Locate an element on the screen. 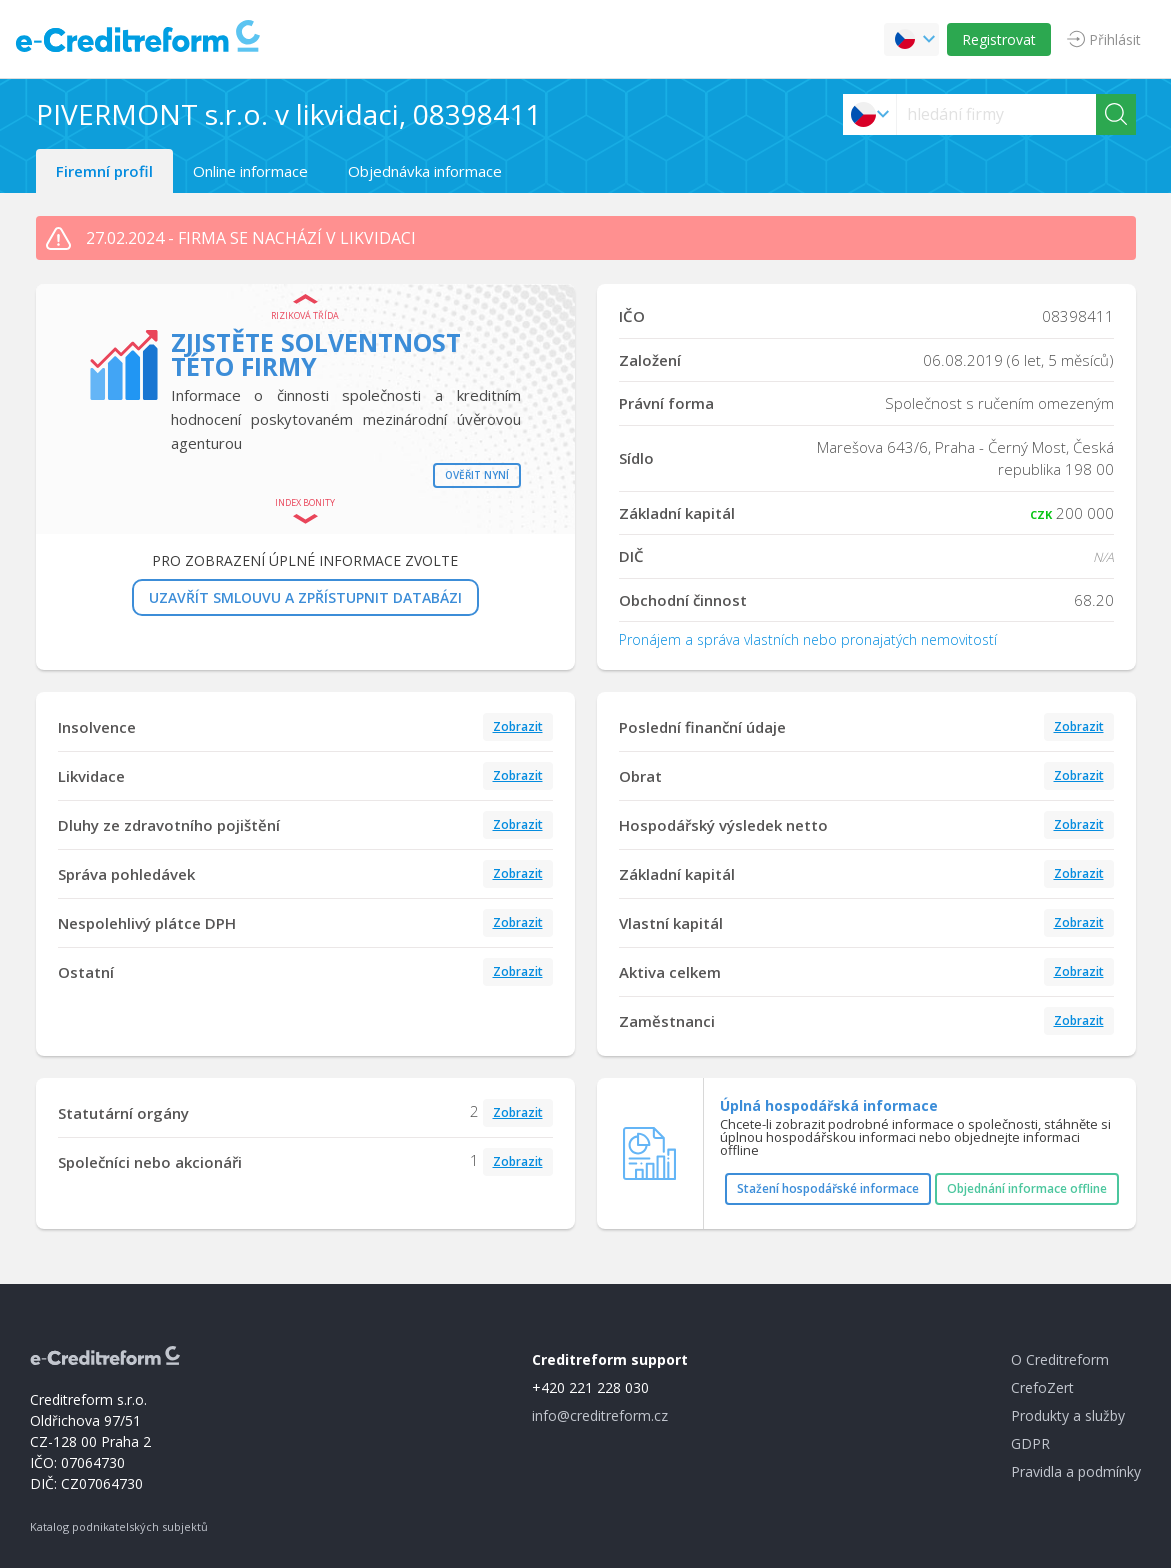 This screenshot has width=1171, height=1568. Zobrazit is located at coordinates (518, 726).